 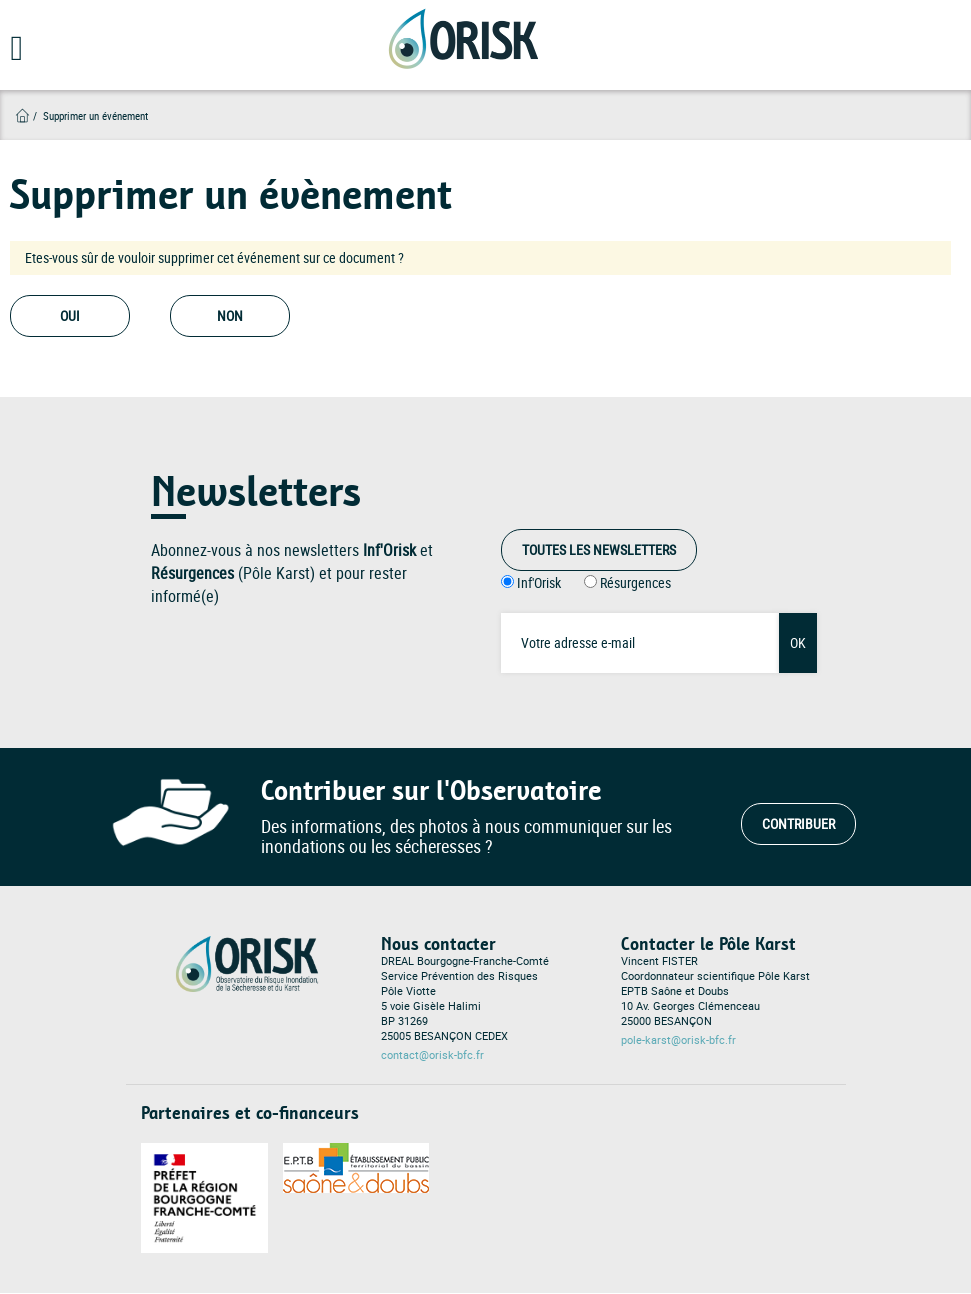 What do you see at coordinates (798, 642) in the screenshot?
I see `OK` at bounding box center [798, 642].